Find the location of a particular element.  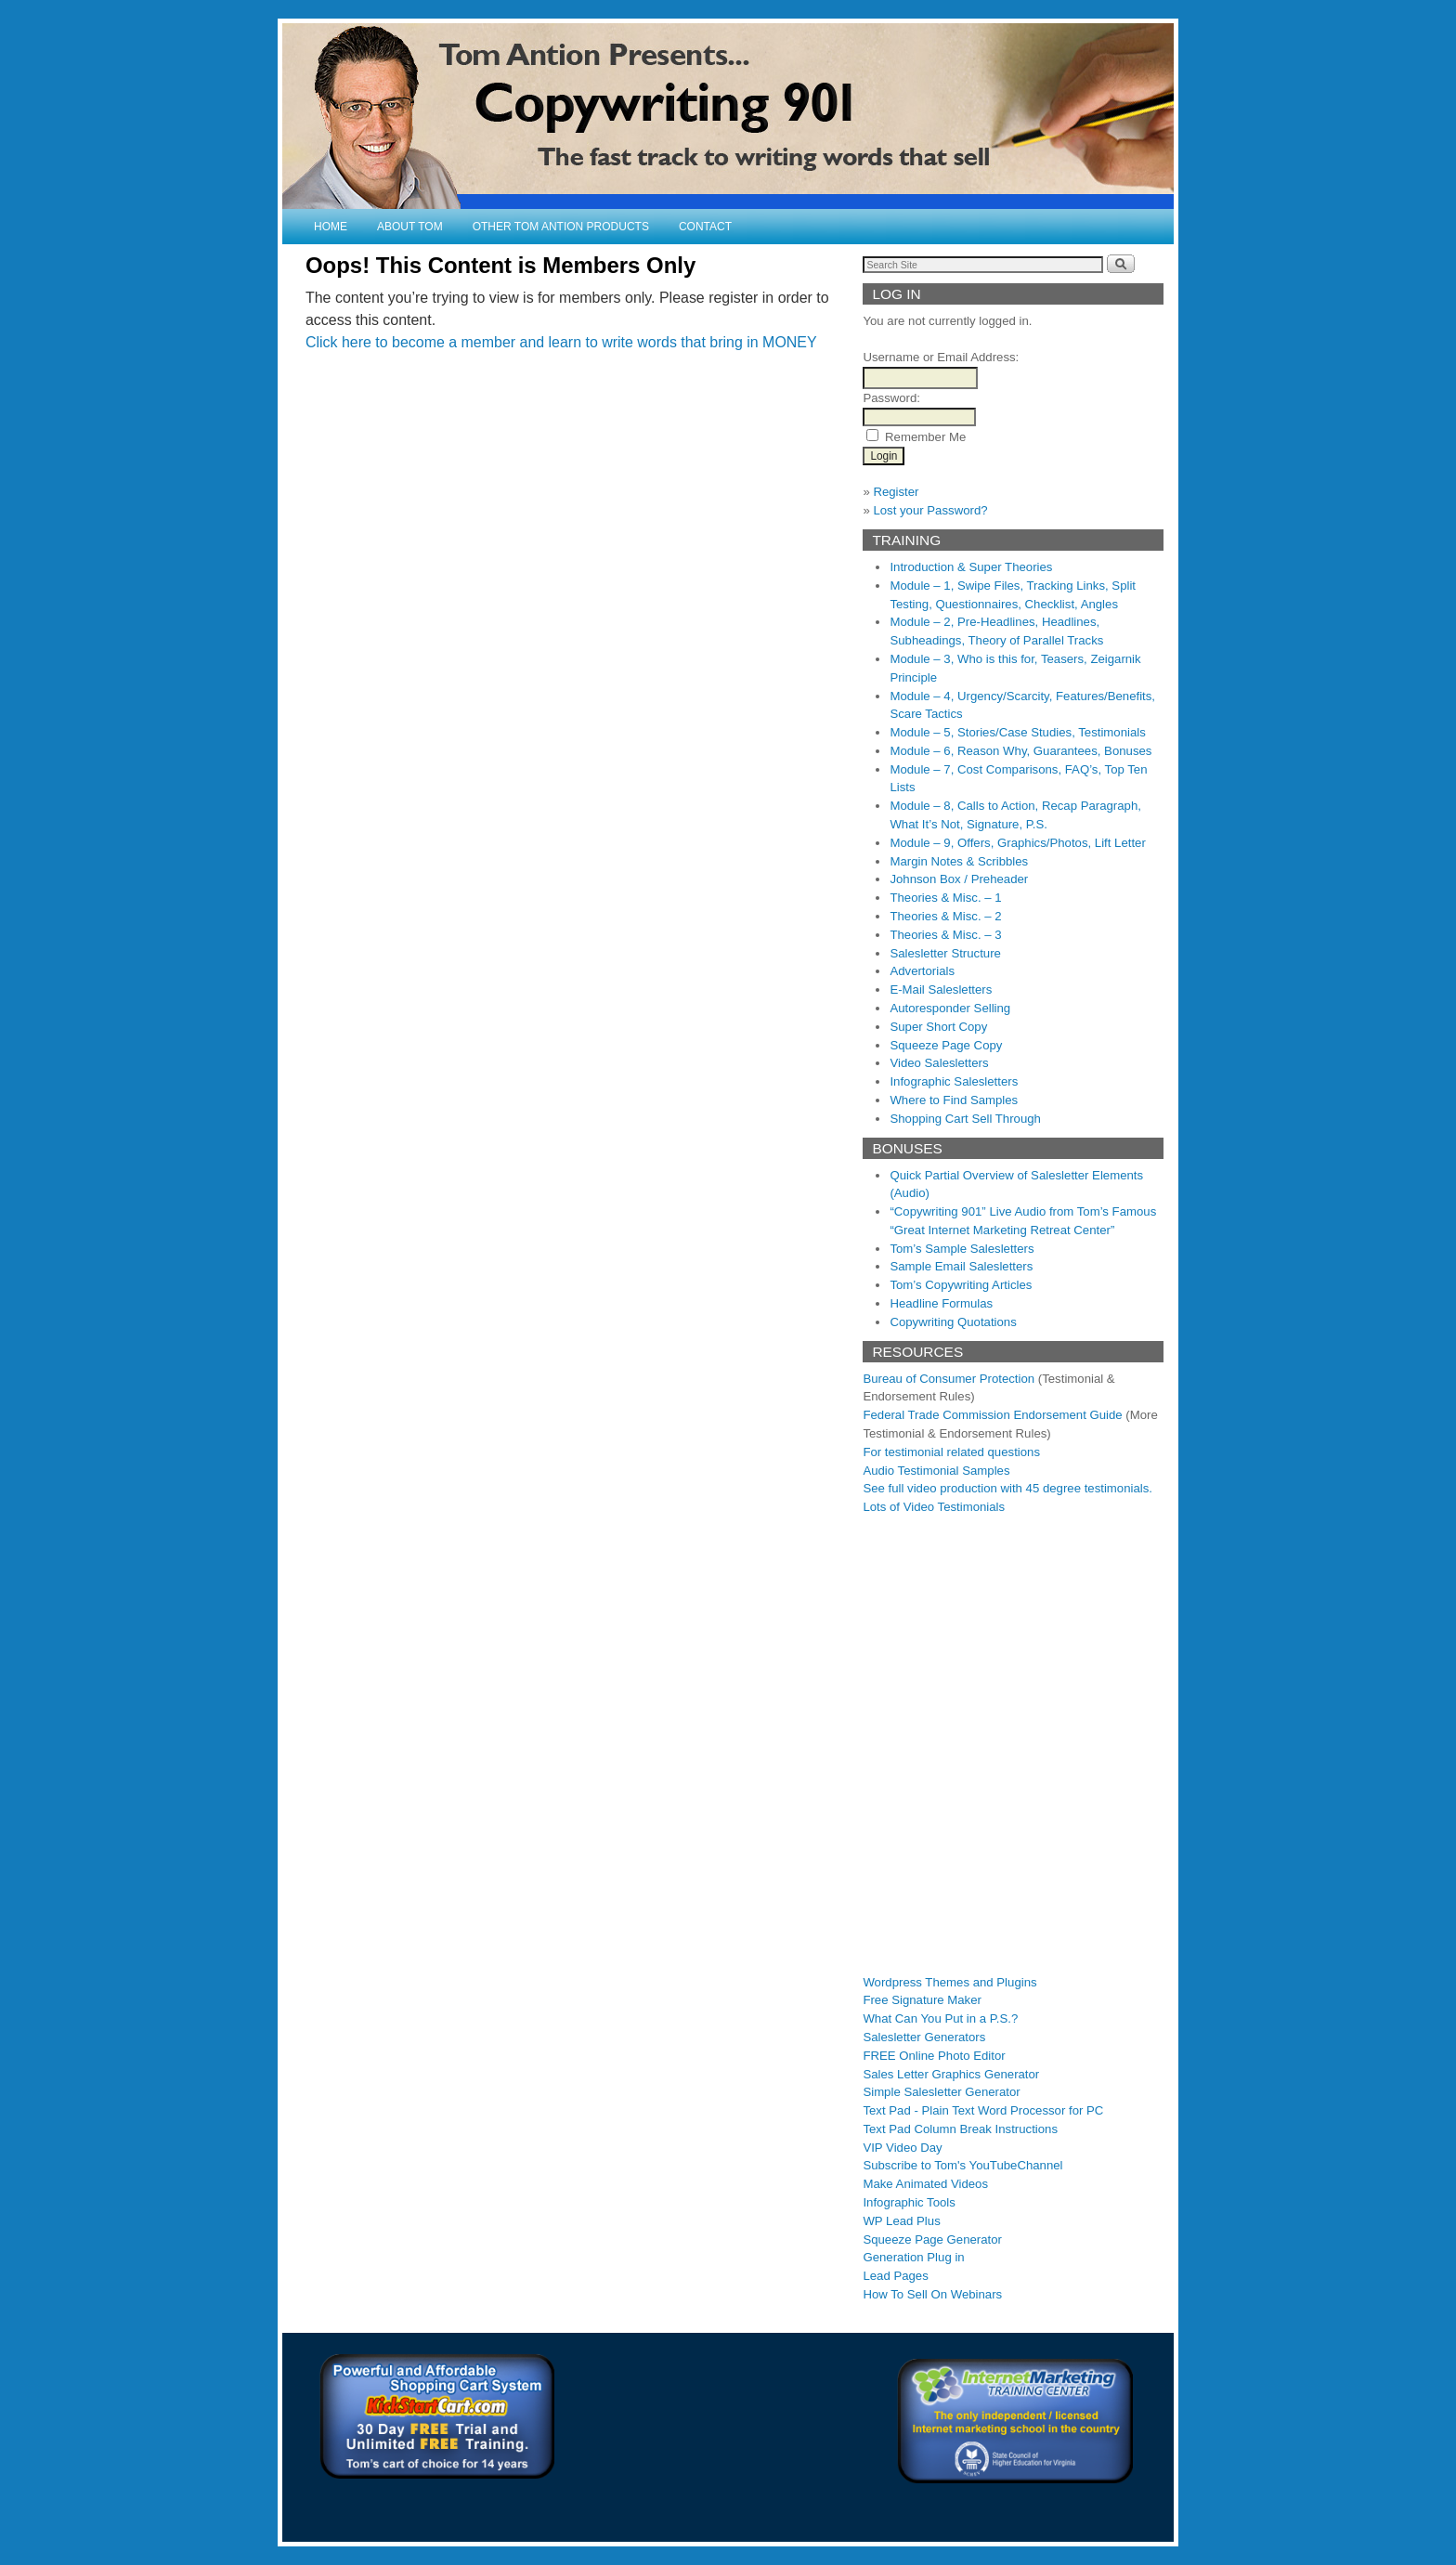

Audio Testimonial Samples is located at coordinates (936, 1471).